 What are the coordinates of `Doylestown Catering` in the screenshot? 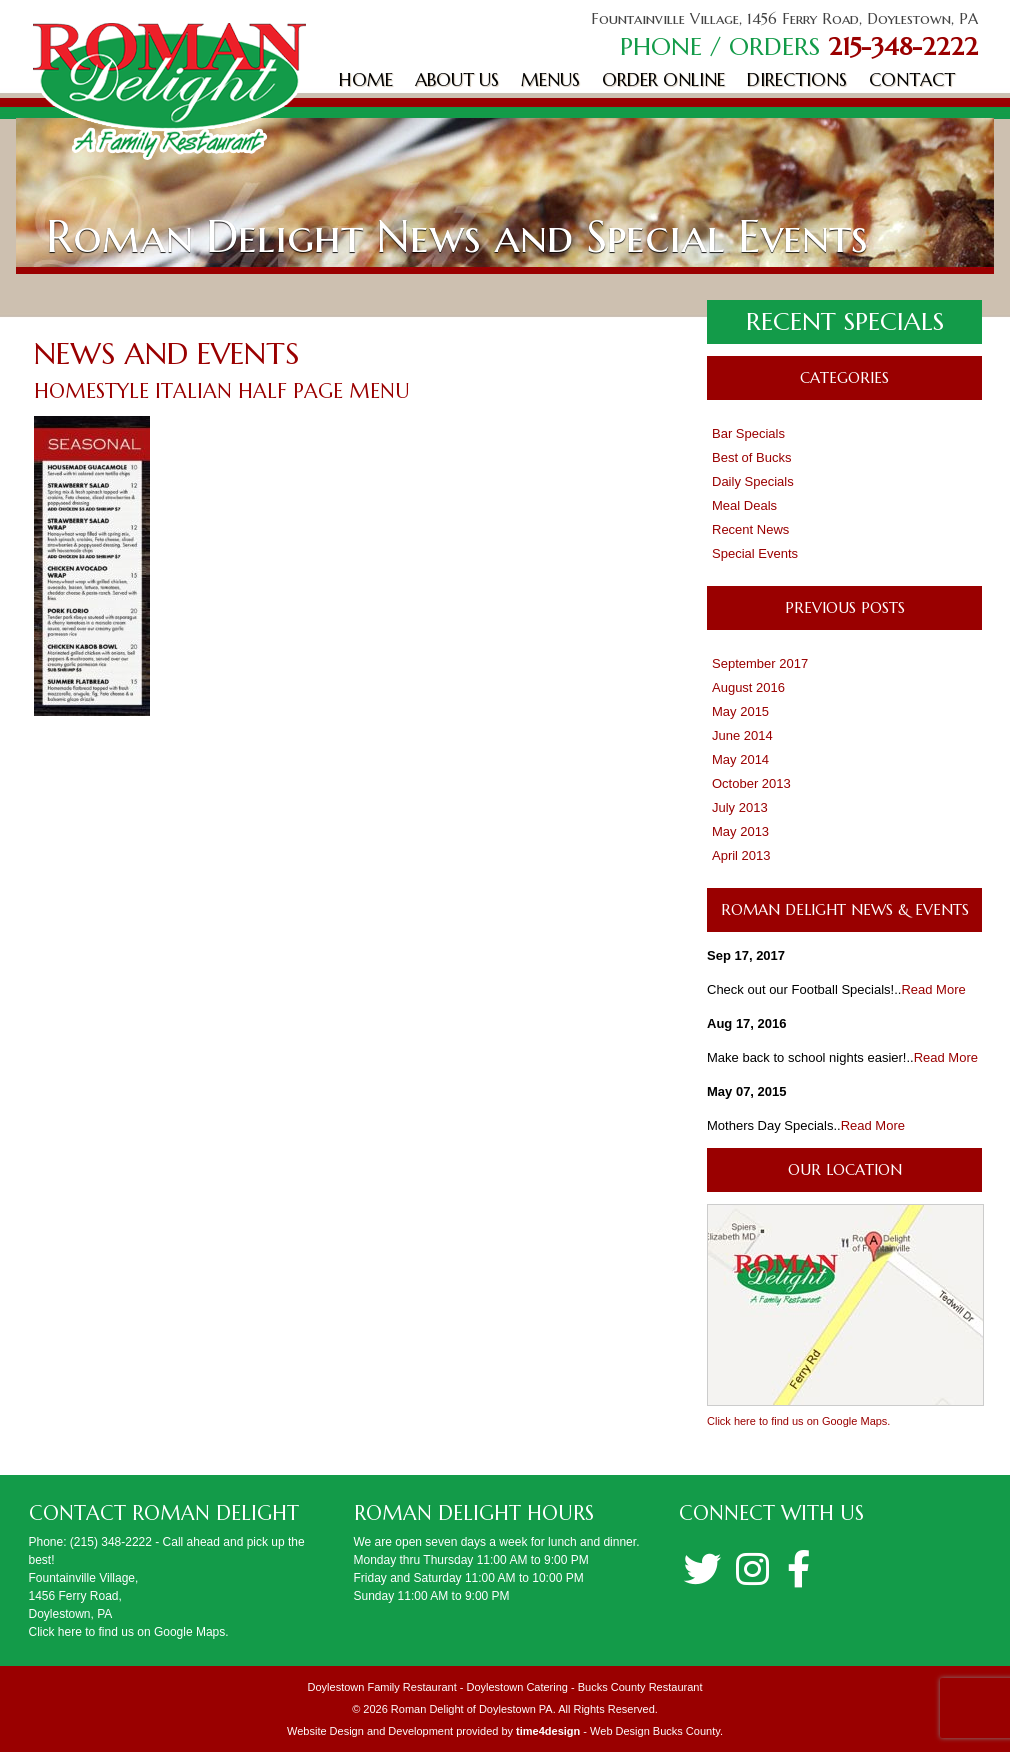 It's located at (517, 1687).